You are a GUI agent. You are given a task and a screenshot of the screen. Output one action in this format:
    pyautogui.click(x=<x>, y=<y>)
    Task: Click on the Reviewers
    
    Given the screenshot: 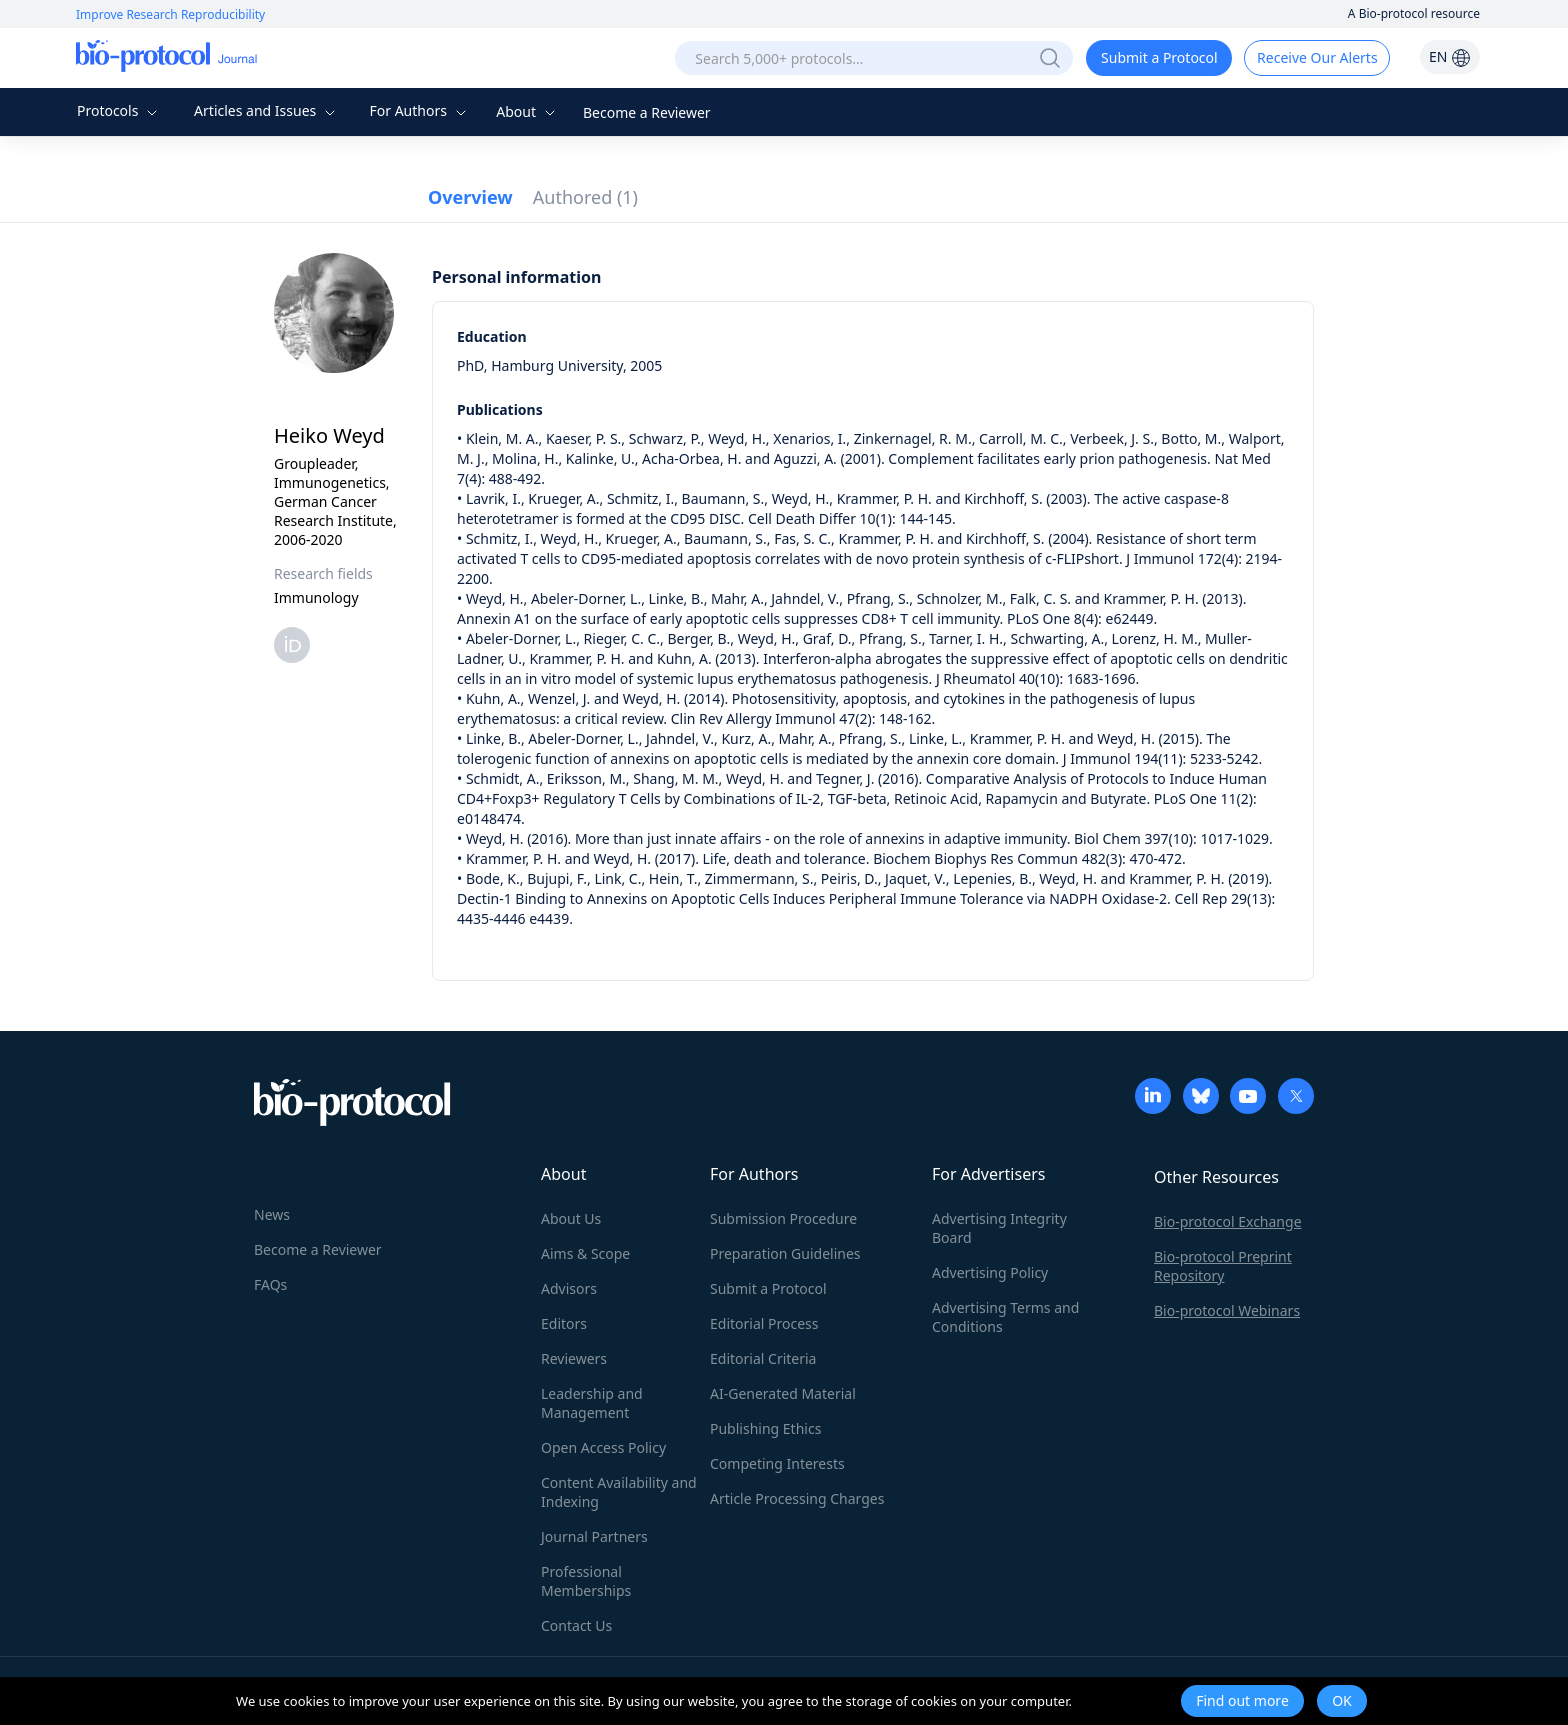 What is the action you would take?
    pyautogui.click(x=574, y=1358)
    